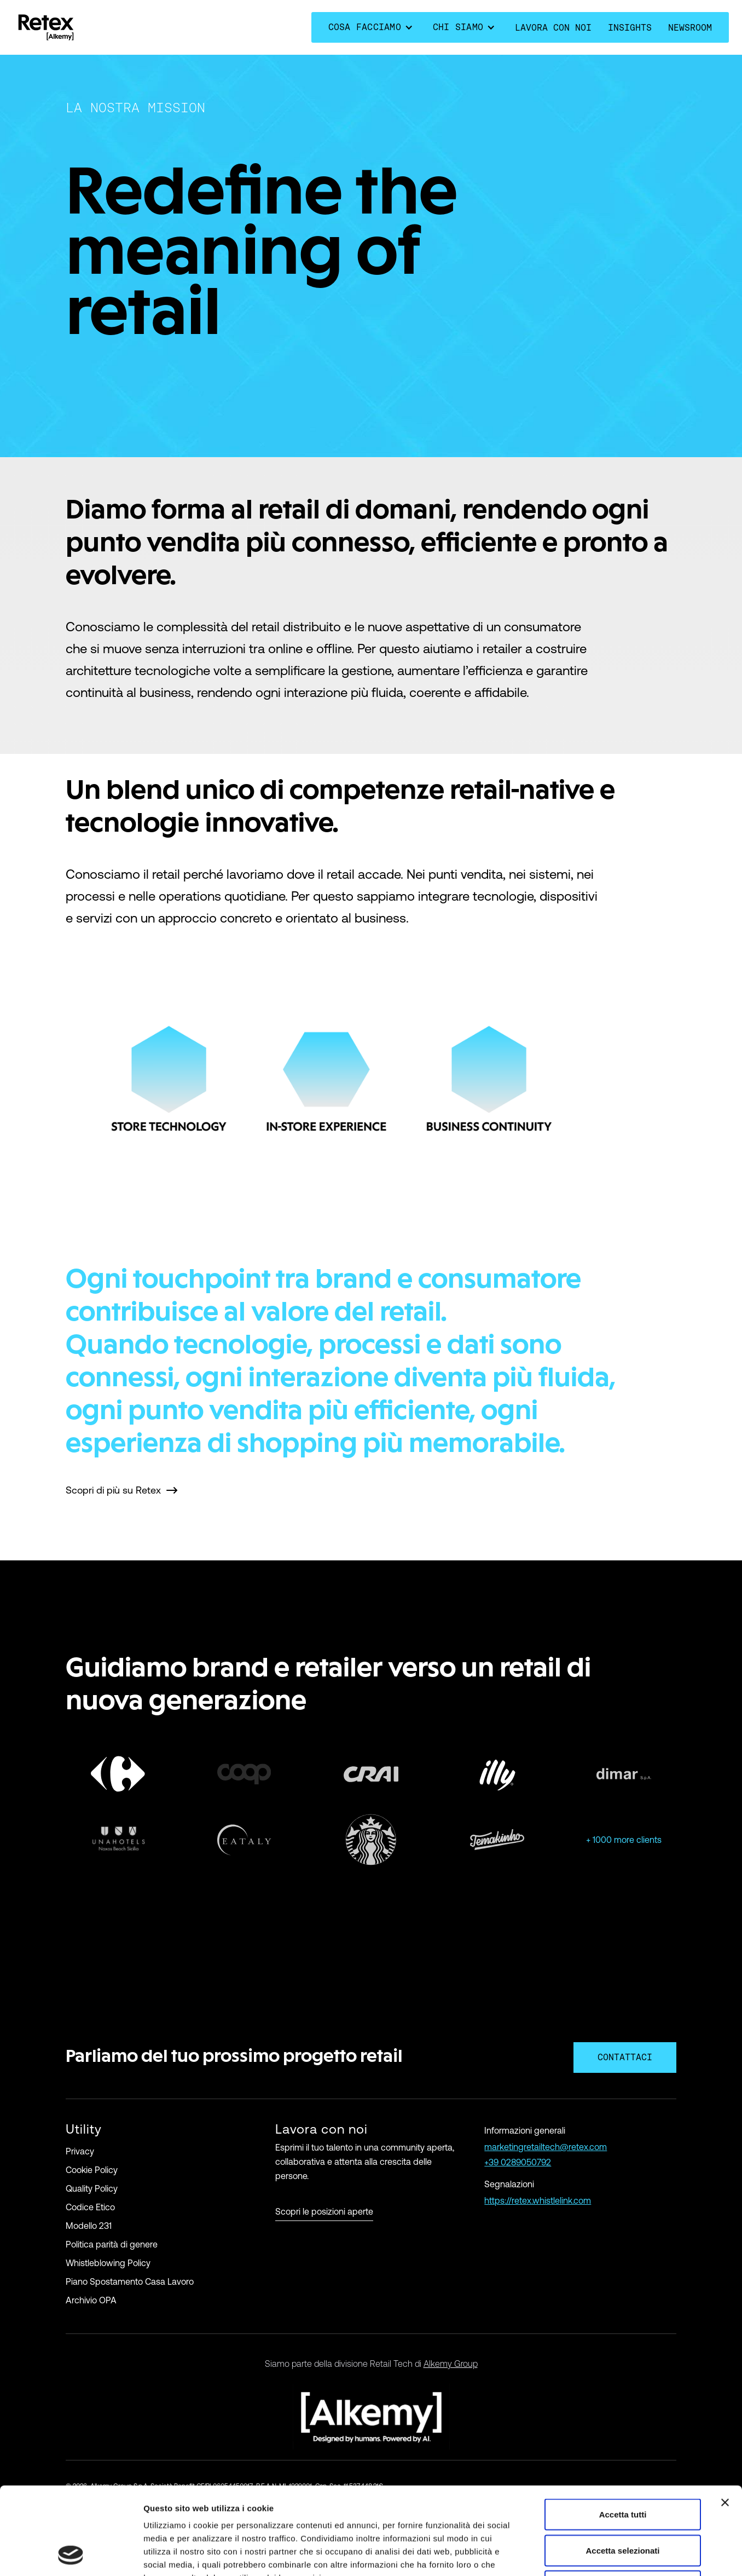 This screenshot has height=2576, width=742. Describe the element at coordinates (623, 2504) in the screenshot. I see `Rifiuta` at that location.